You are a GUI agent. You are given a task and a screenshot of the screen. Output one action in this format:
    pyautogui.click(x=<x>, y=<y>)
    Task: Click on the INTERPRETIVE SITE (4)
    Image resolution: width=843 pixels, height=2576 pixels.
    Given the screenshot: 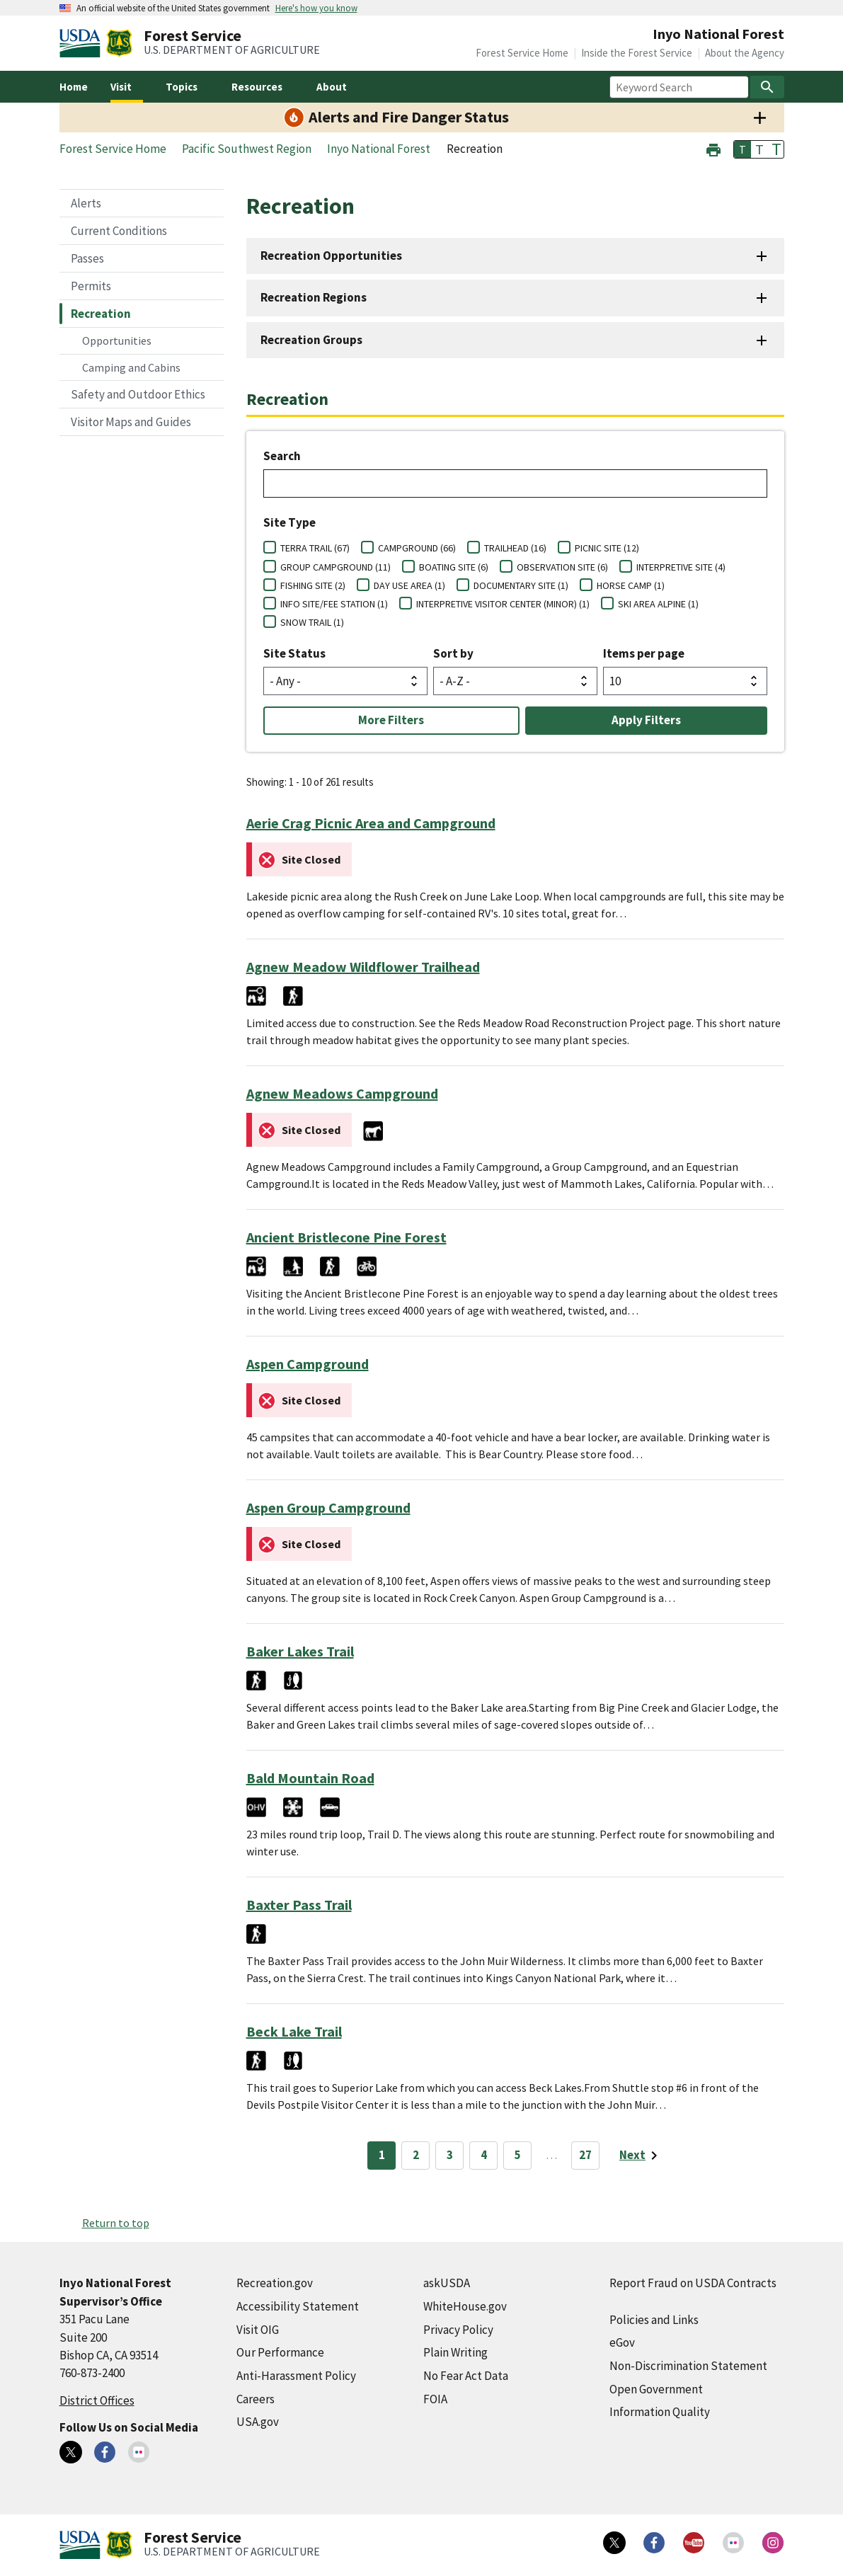 What is the action you would take?
    pyautogui.click(x=681, y=567)
    